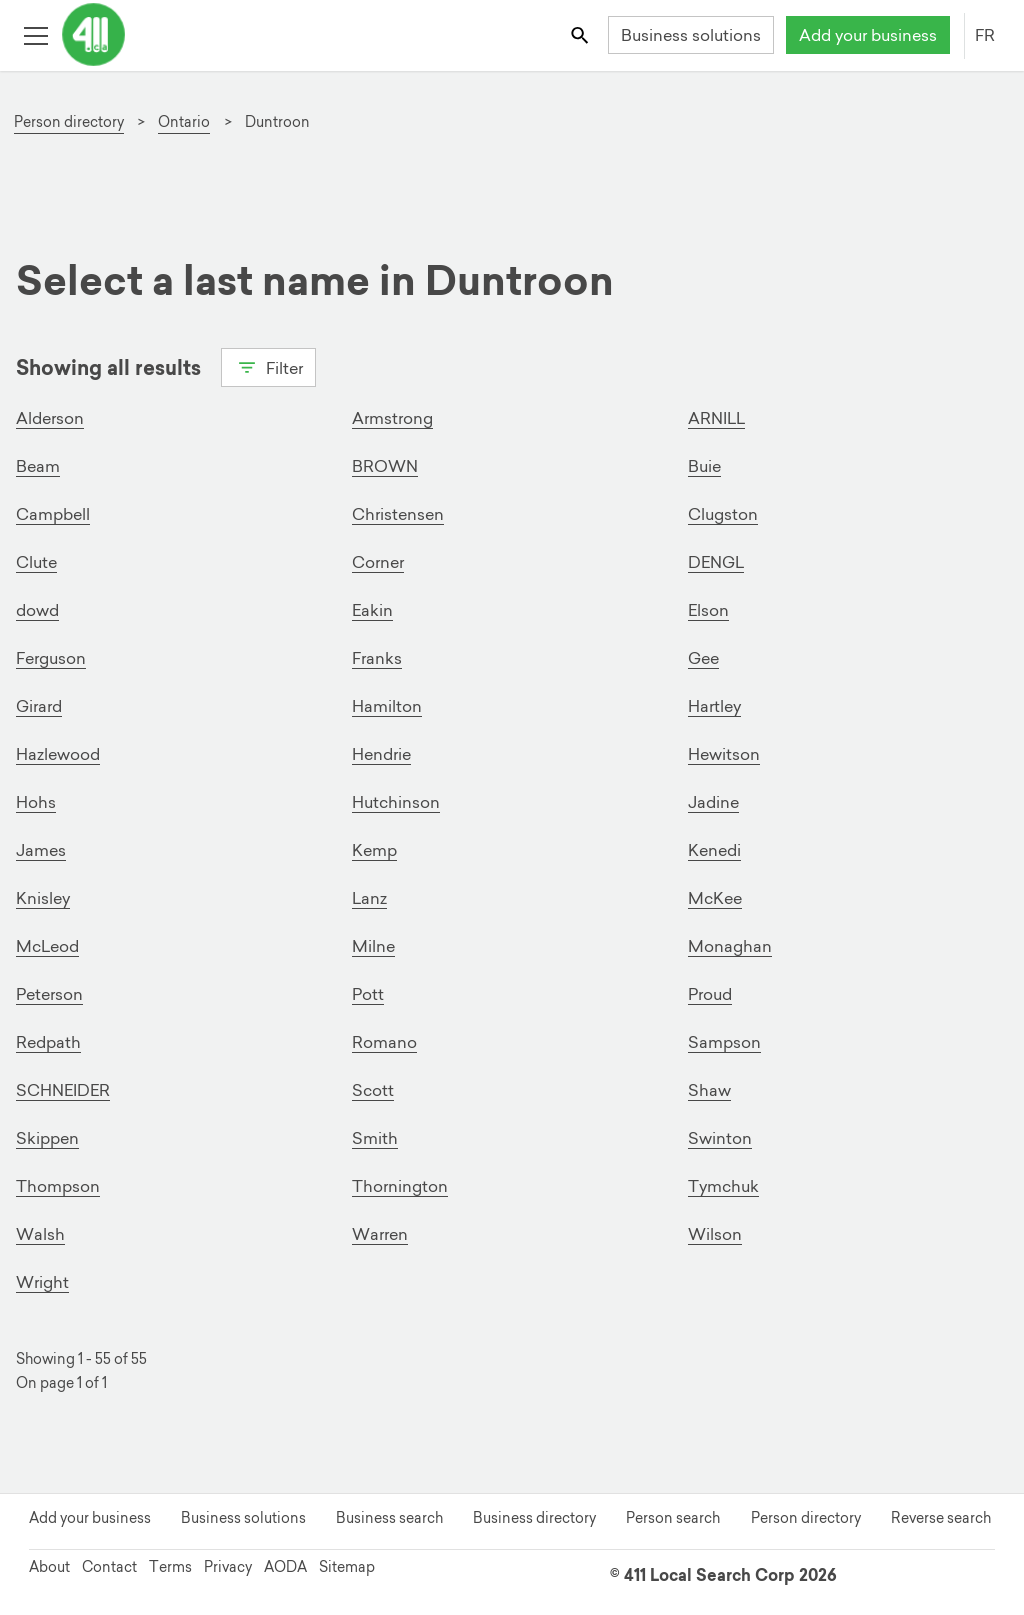 The image size is (1024, 1615). I want to click on Clugston, so click(723, 514).